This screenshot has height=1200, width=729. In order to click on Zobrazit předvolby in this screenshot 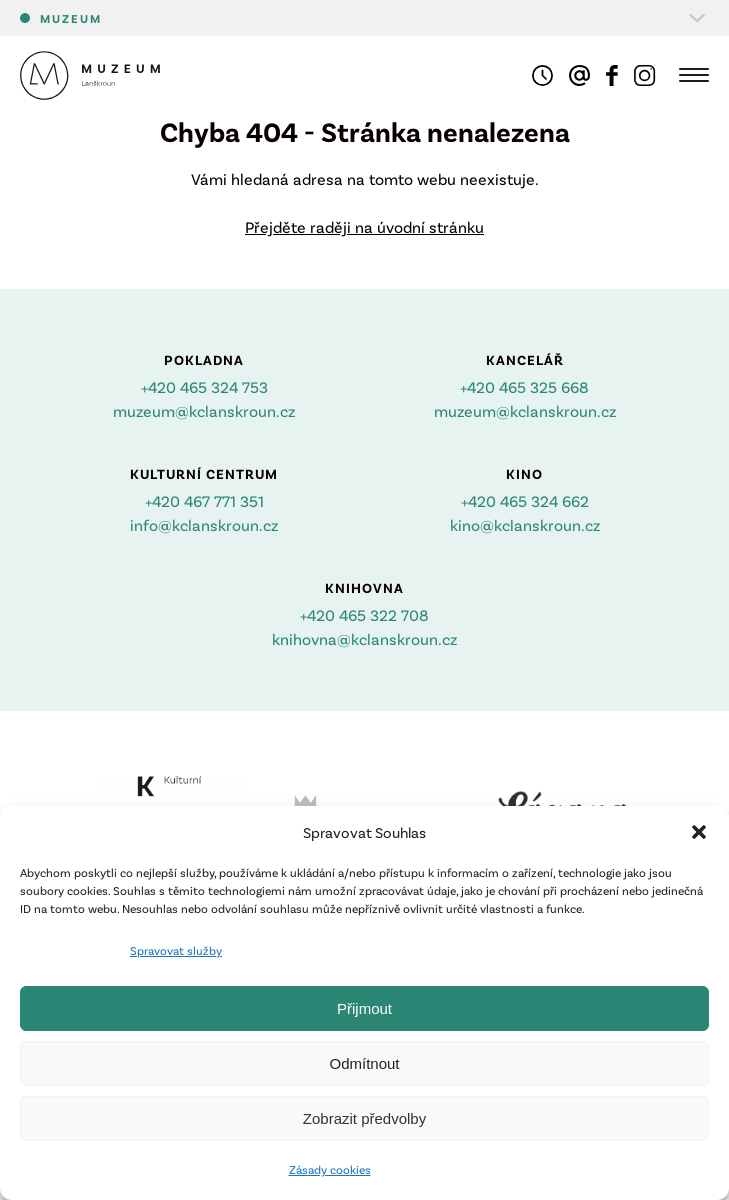, I will do `click(364, 1118)`.